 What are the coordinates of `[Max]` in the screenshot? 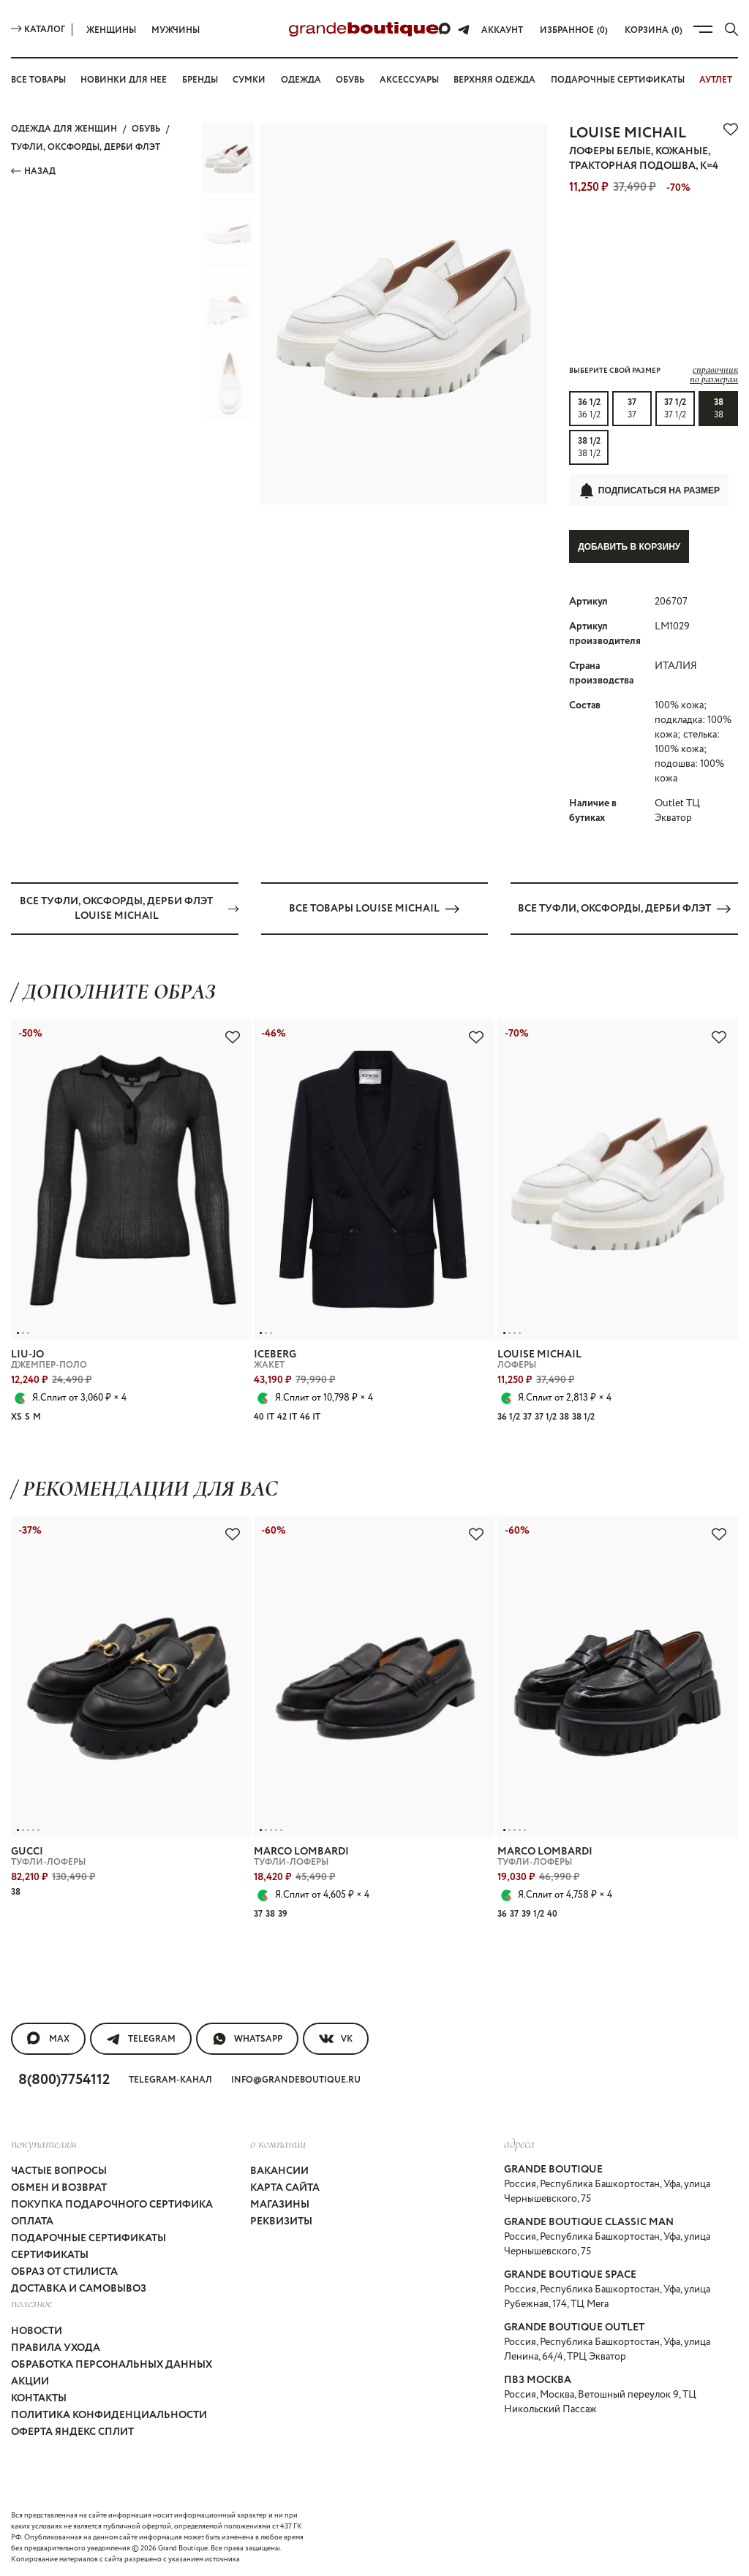 It's located at (445, 29).